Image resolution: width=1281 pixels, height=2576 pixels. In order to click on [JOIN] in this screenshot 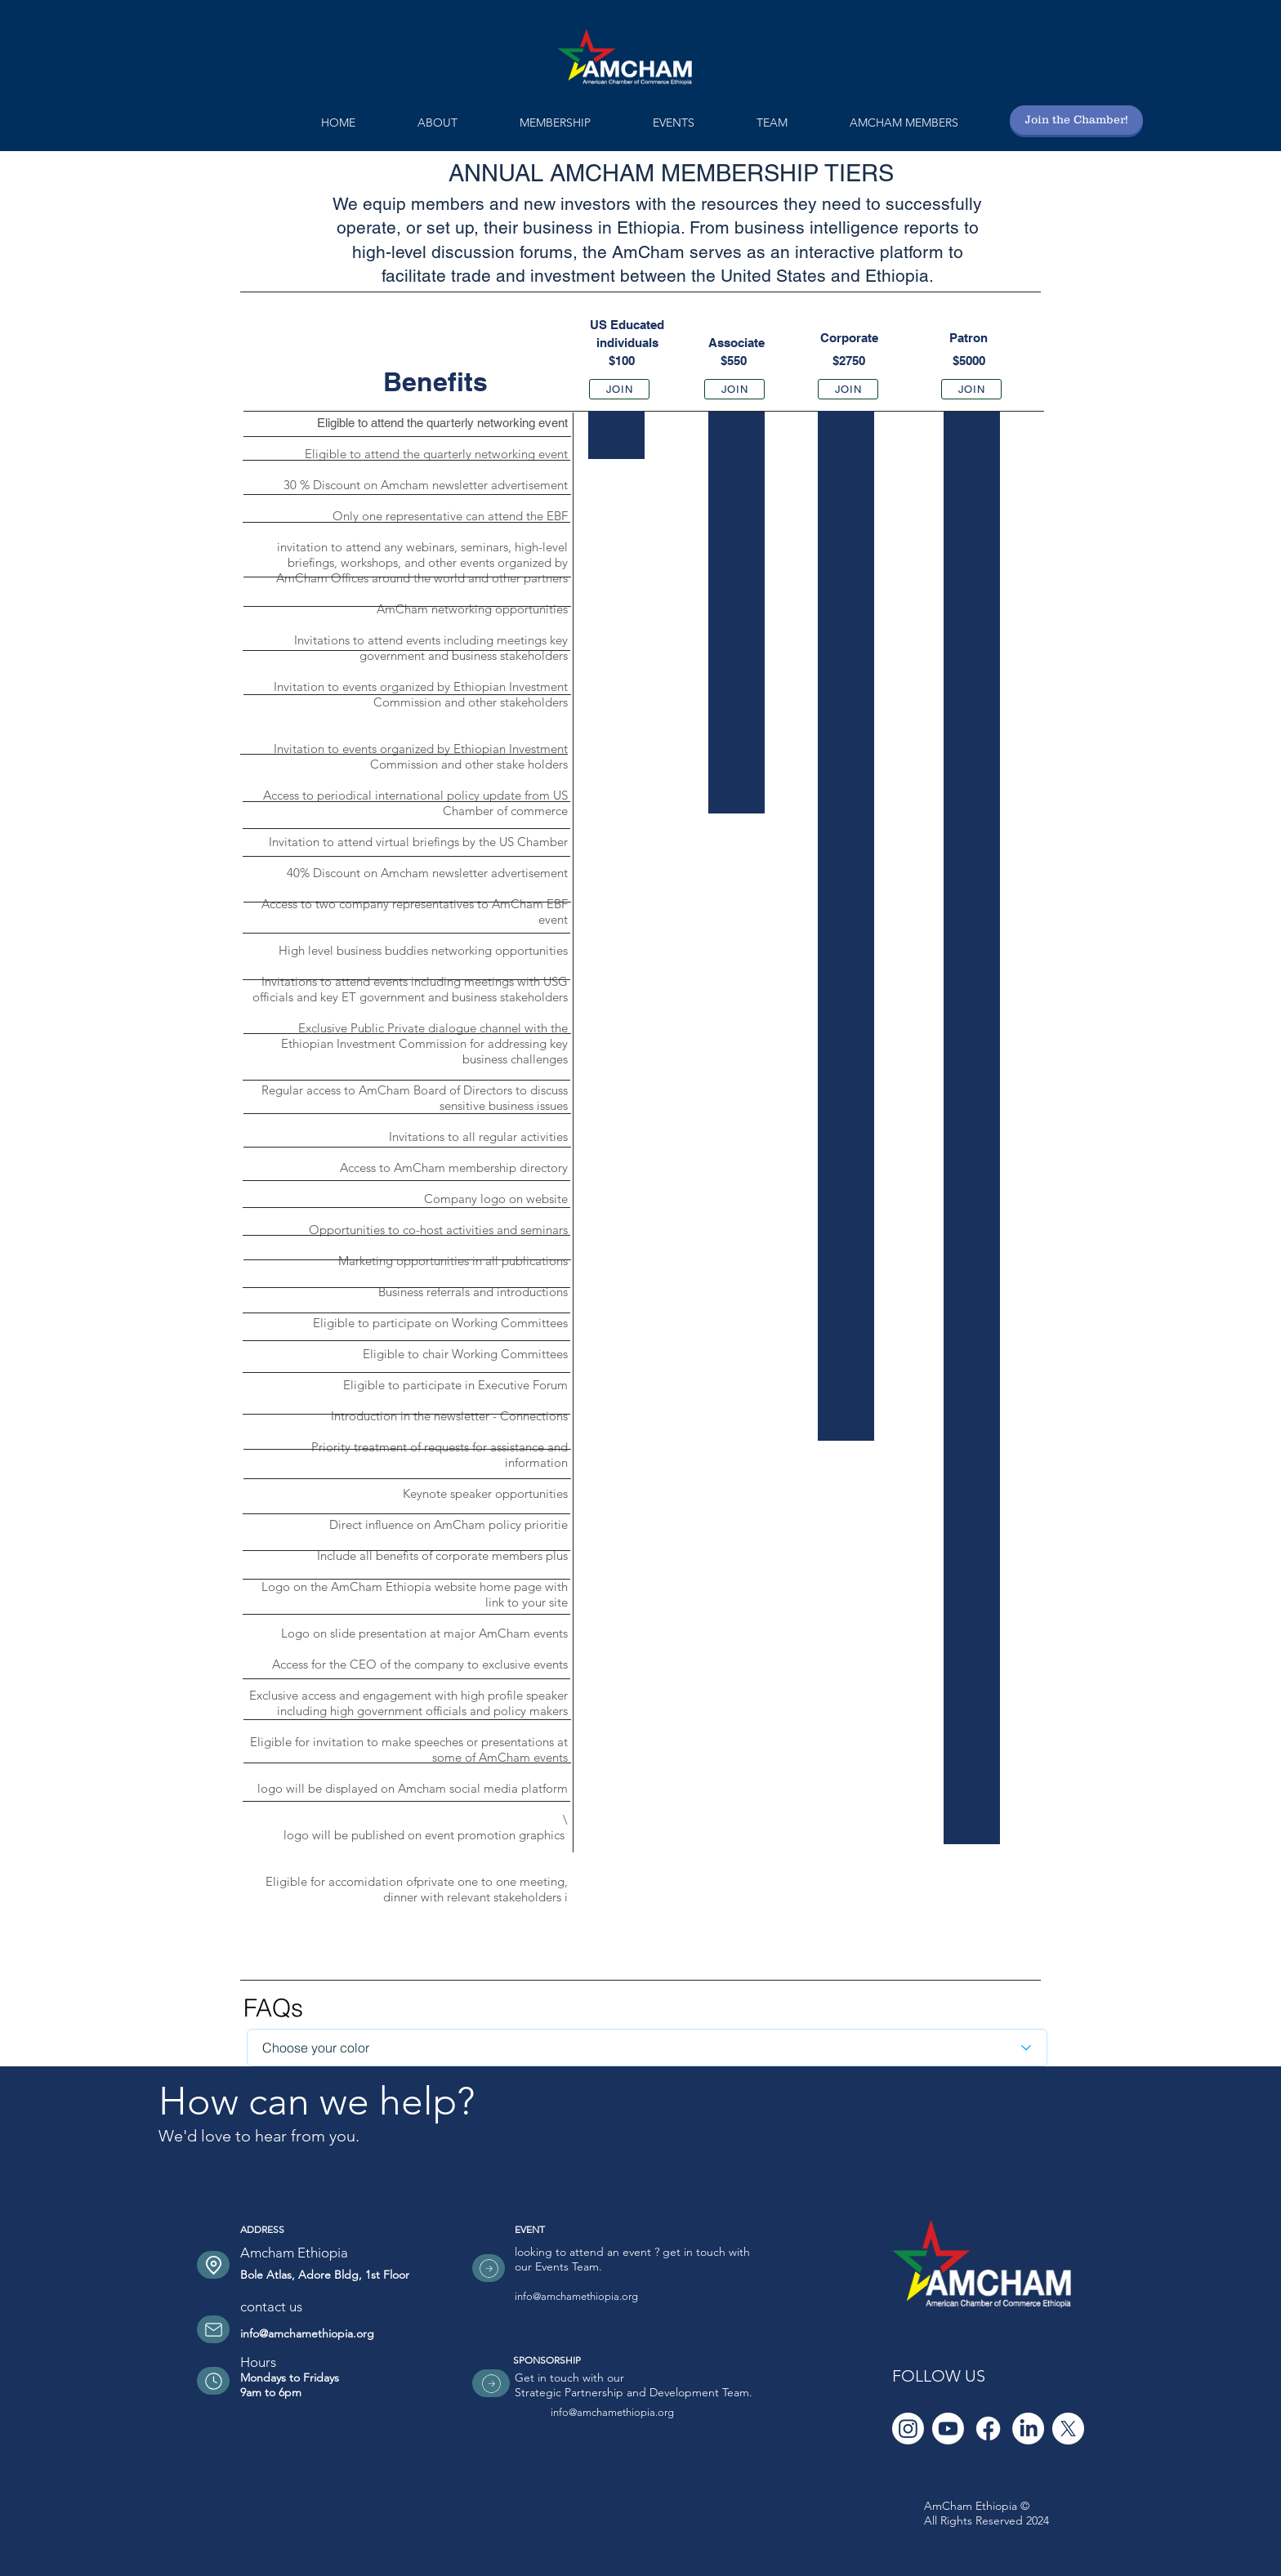, I will do `click(619, 389)`.